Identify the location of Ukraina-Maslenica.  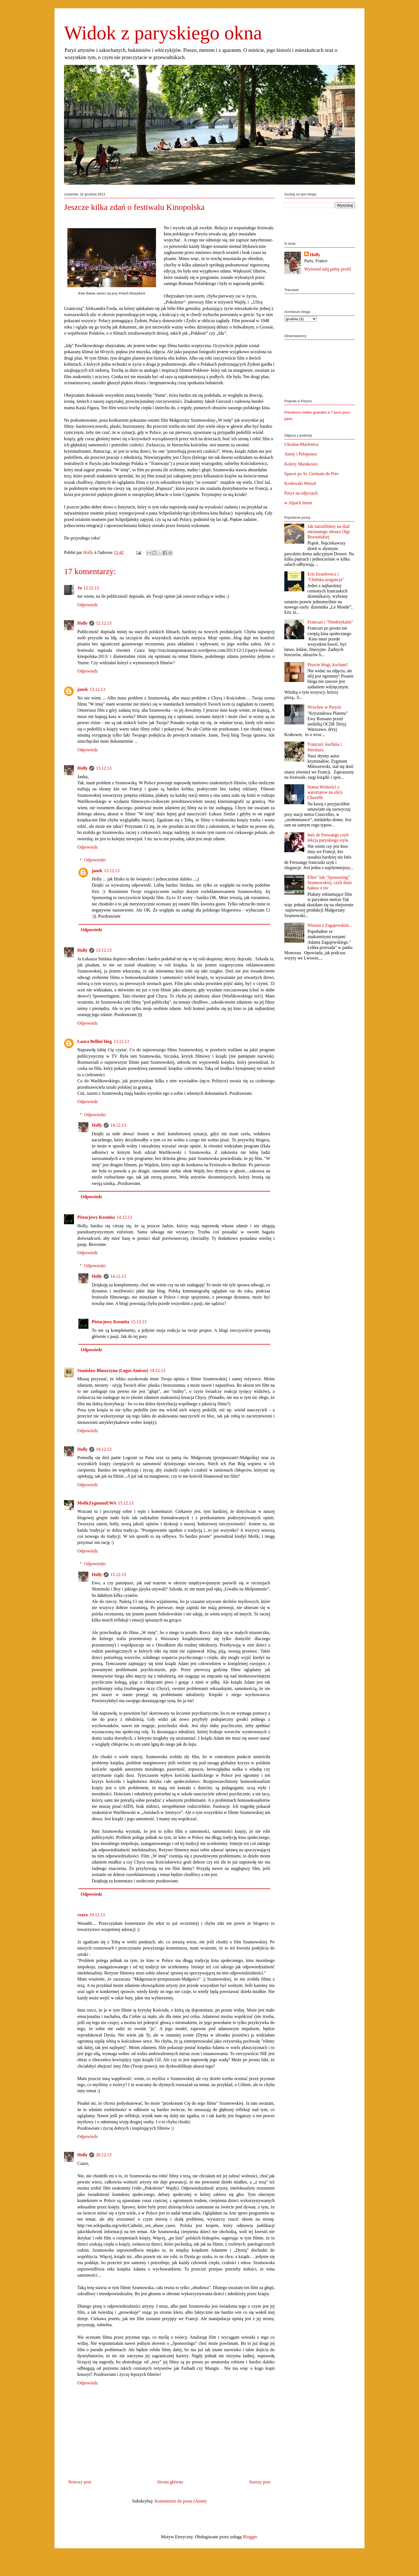
(301, 444).